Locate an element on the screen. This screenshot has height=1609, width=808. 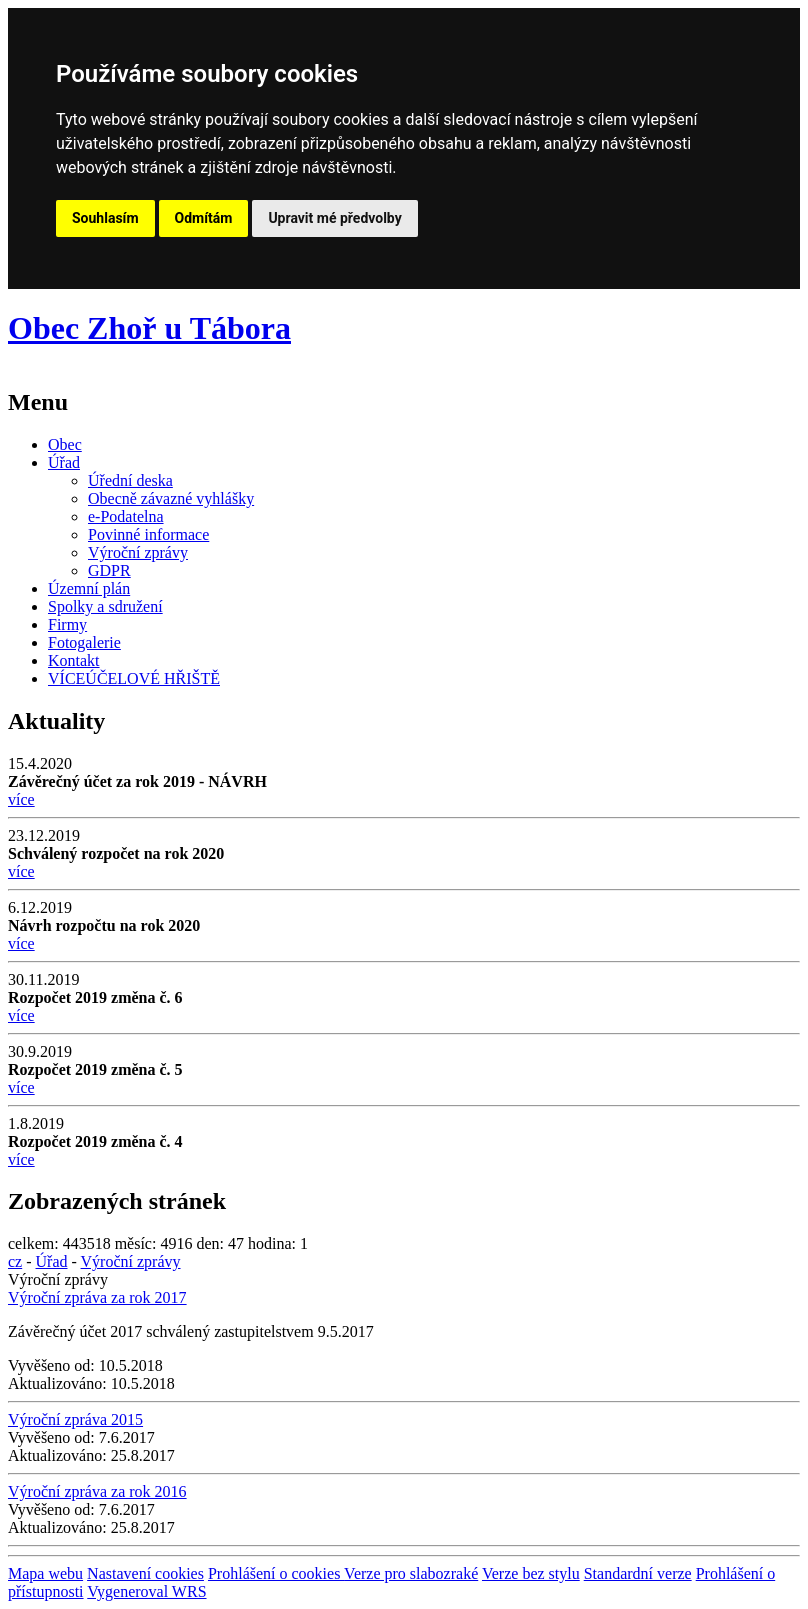
Upravit mé předvolby [button] is located at coordinates (334, 218).